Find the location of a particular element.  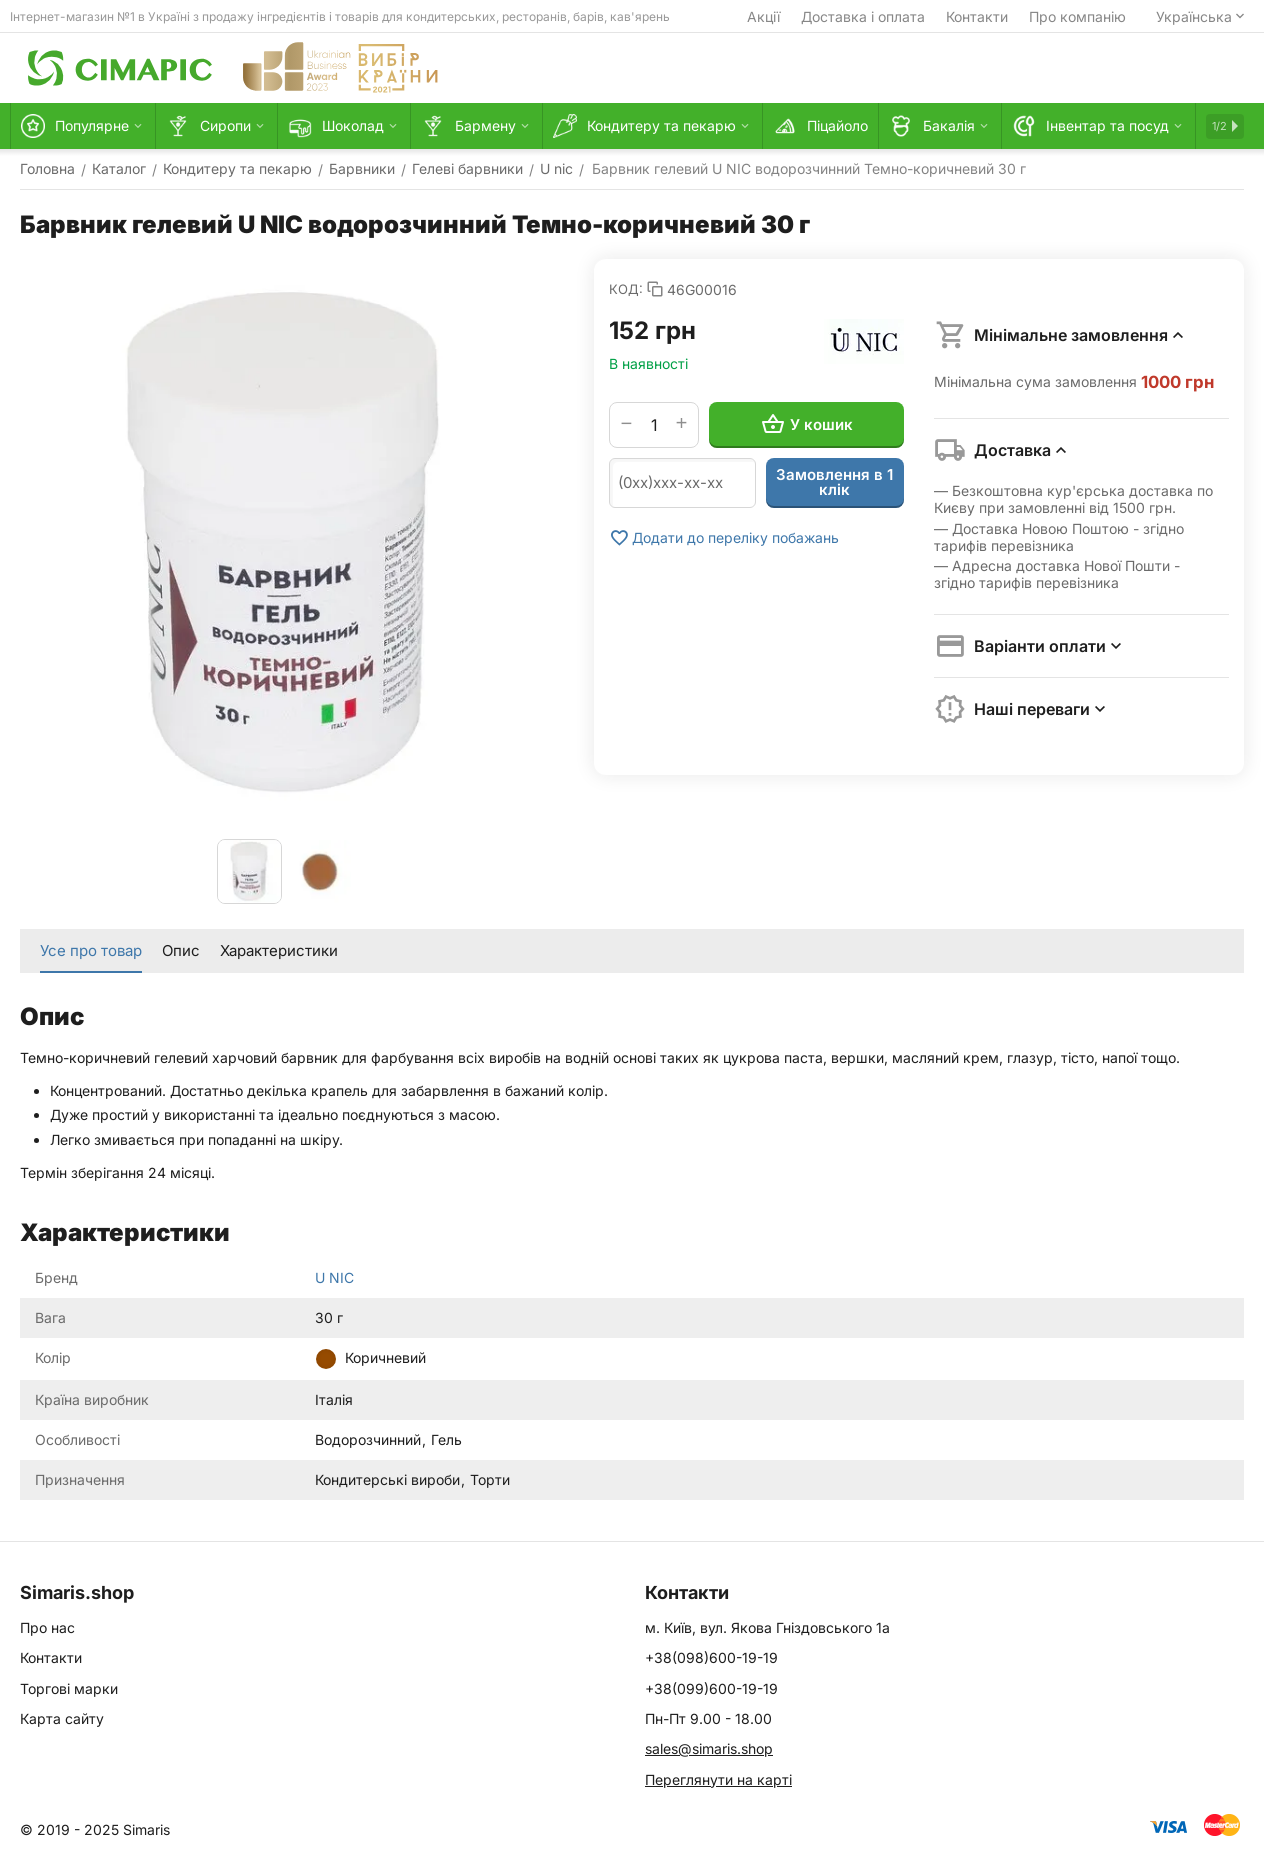

Карта сайту is located at coordinates (62, 1718).